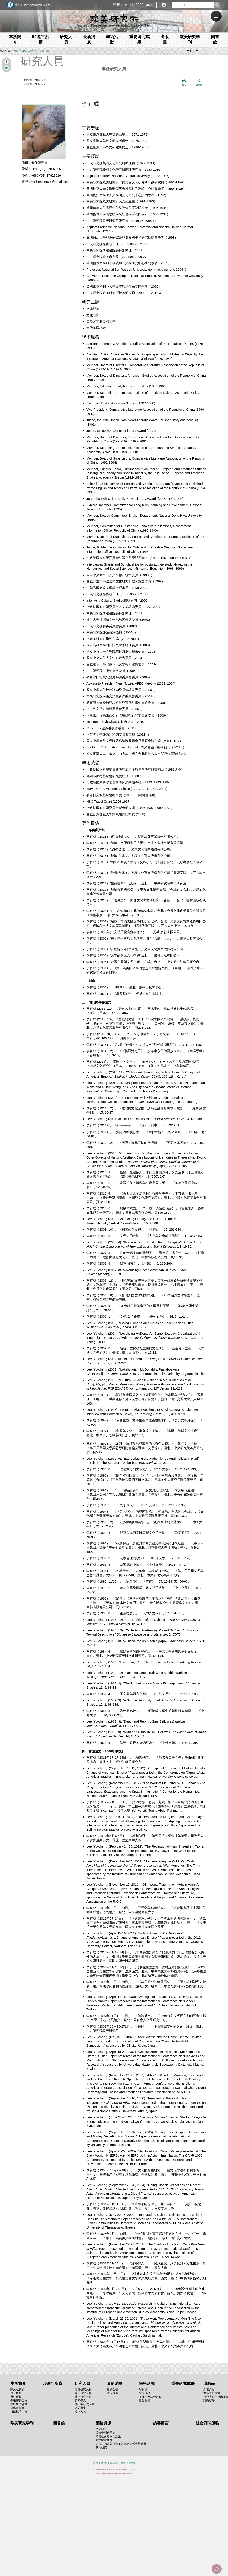  What do you see at coordinates (18, 2383) in the screenshot?
I see `本所簡介` at bounding box center [18, 2383].